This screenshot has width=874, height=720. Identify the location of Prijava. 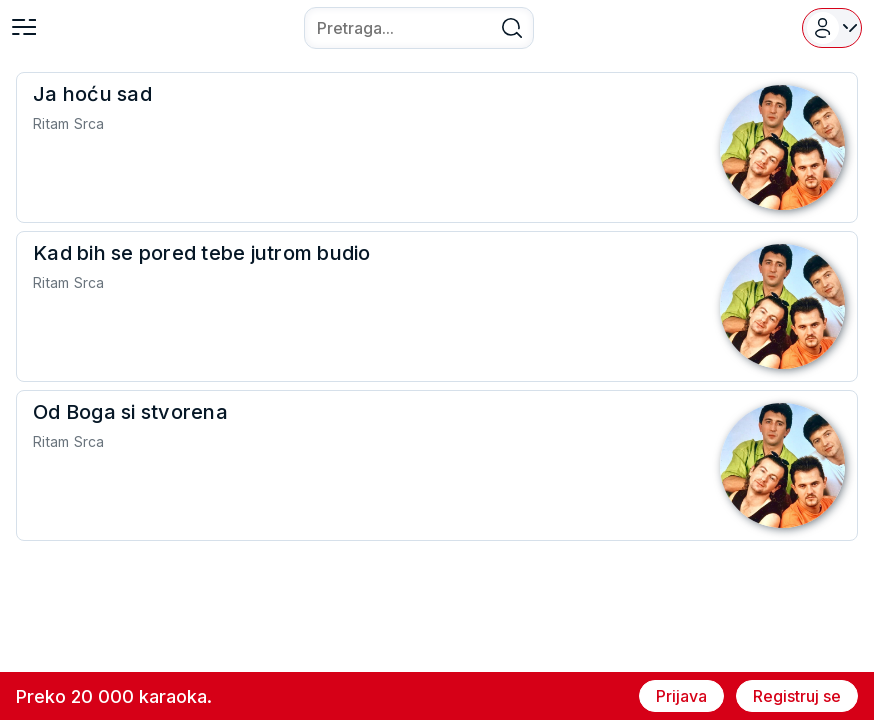
(681, 696).